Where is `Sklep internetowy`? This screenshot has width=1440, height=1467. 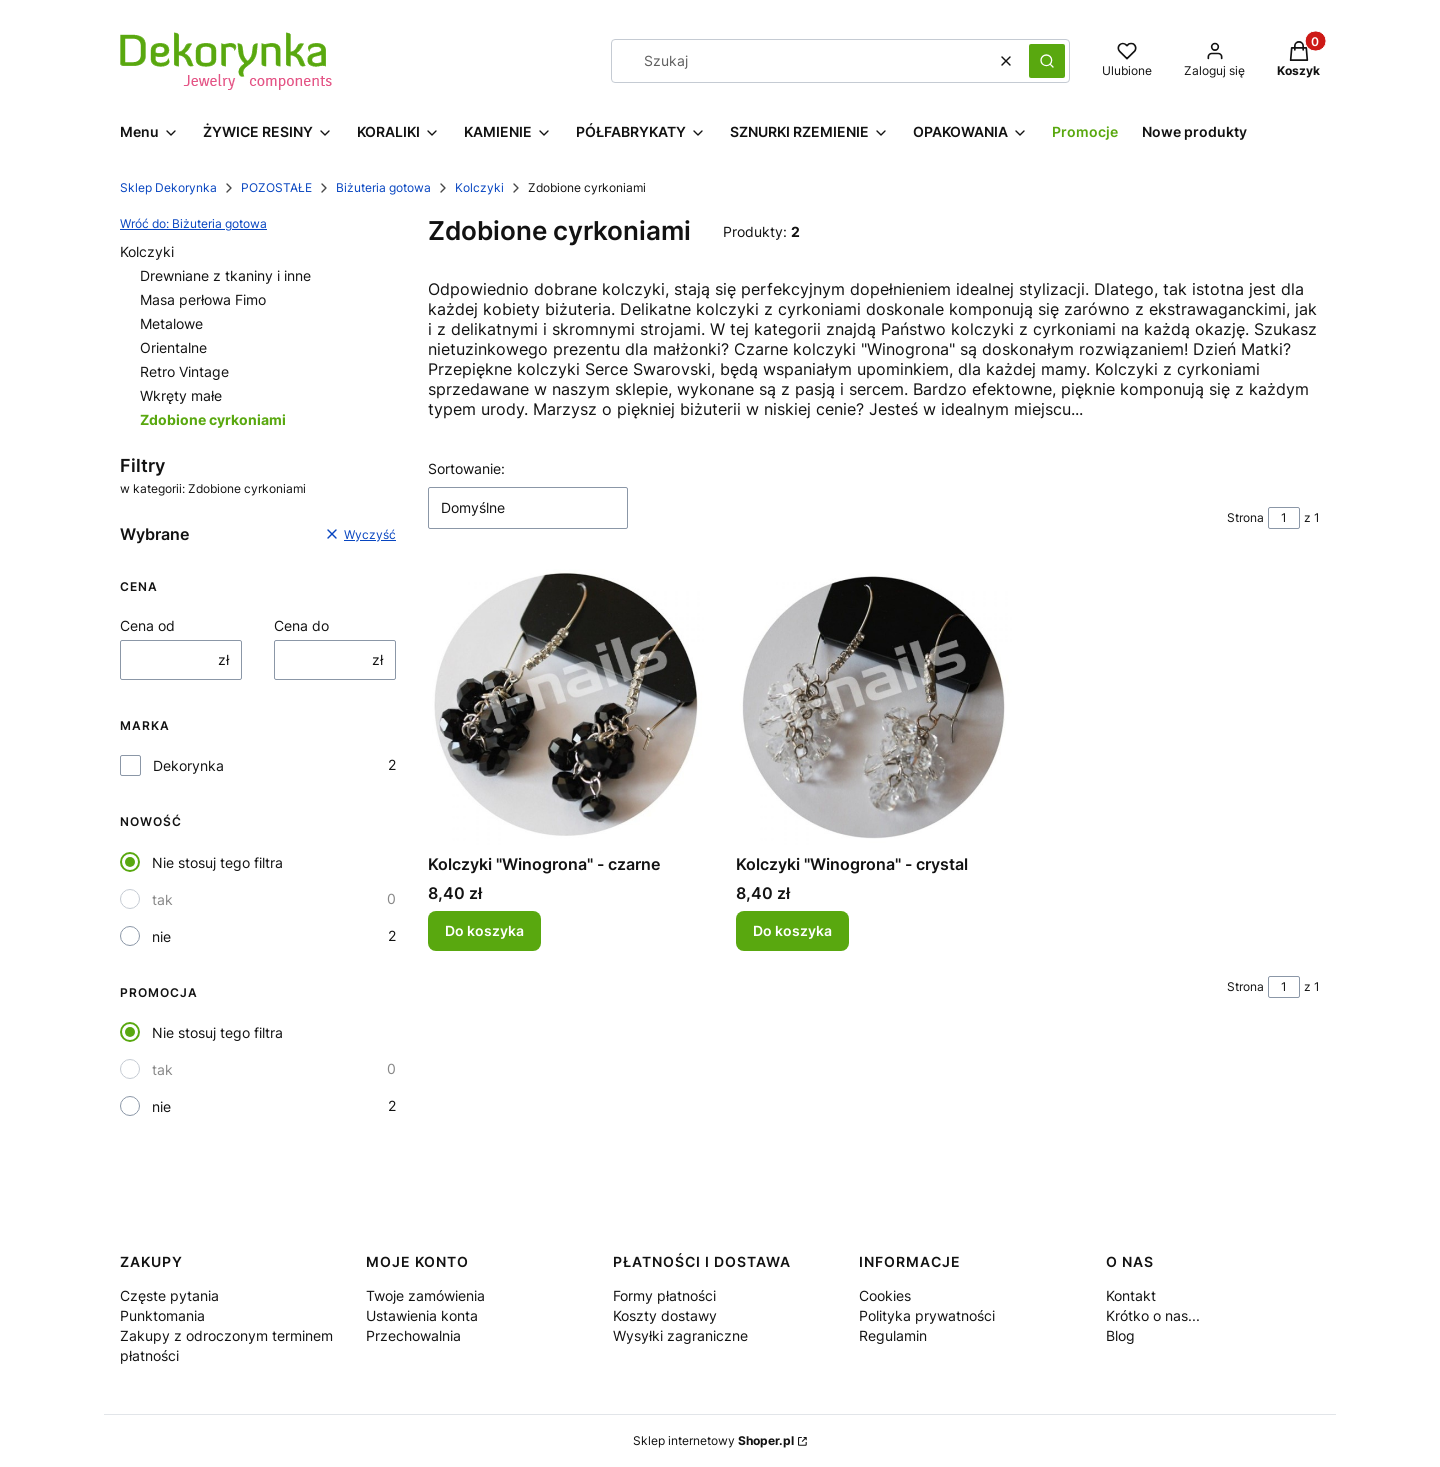 Sklep internetowy is located at coordinates (713, 1440).